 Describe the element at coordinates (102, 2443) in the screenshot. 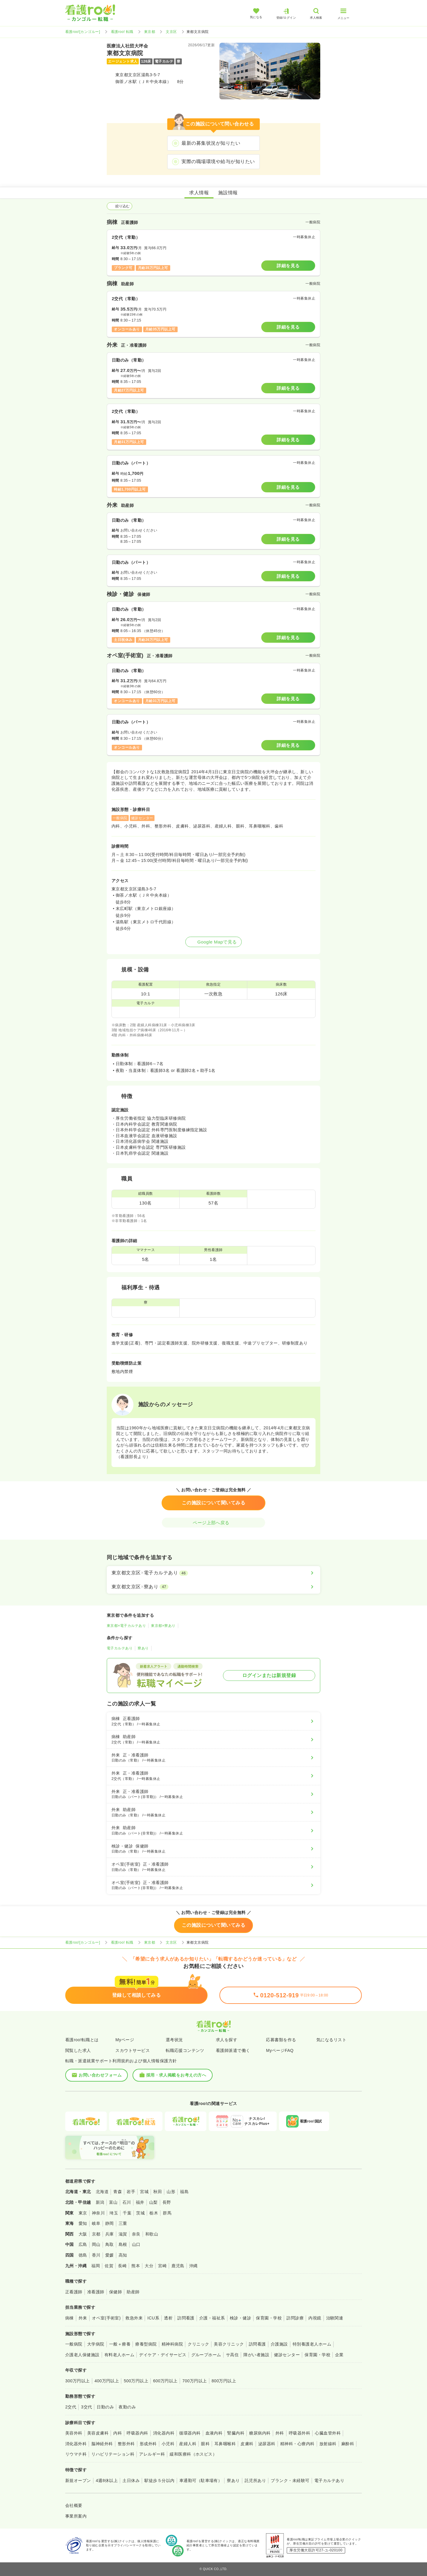

I see `脳神経外科` at that location.